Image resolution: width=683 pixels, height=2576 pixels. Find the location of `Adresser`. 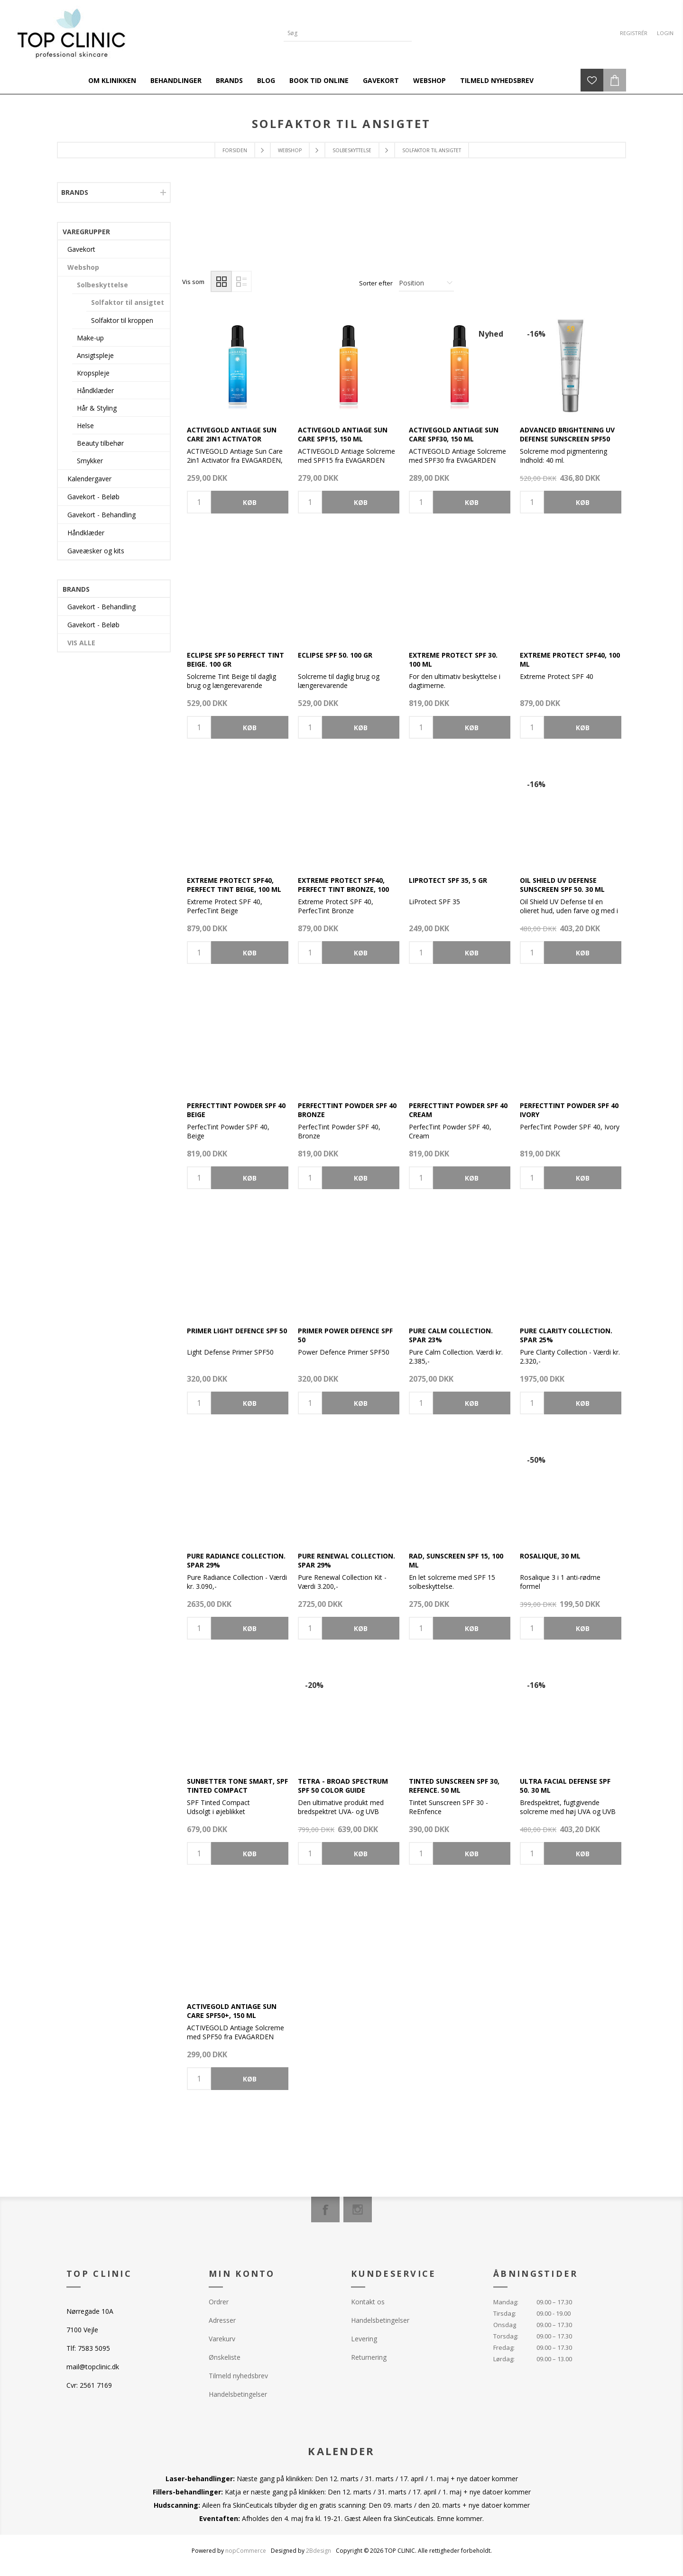

Adresser is located at coordinates (222, 2320).